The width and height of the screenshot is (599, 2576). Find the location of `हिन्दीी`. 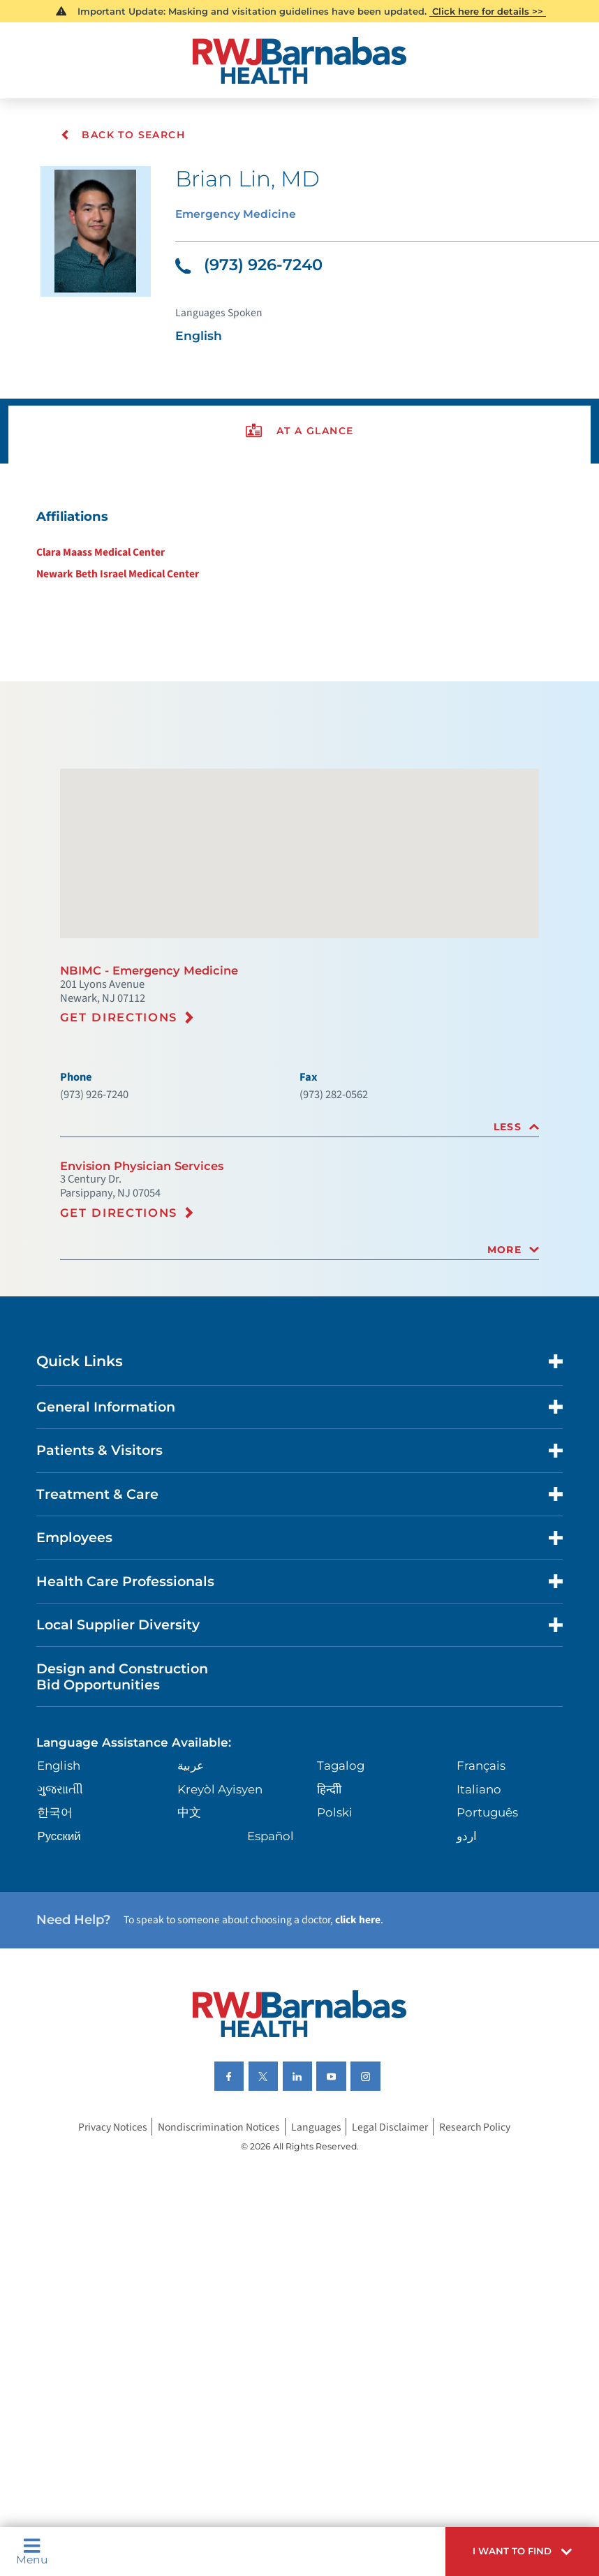

हिन्दीी is located at coordinates (328, 1900).